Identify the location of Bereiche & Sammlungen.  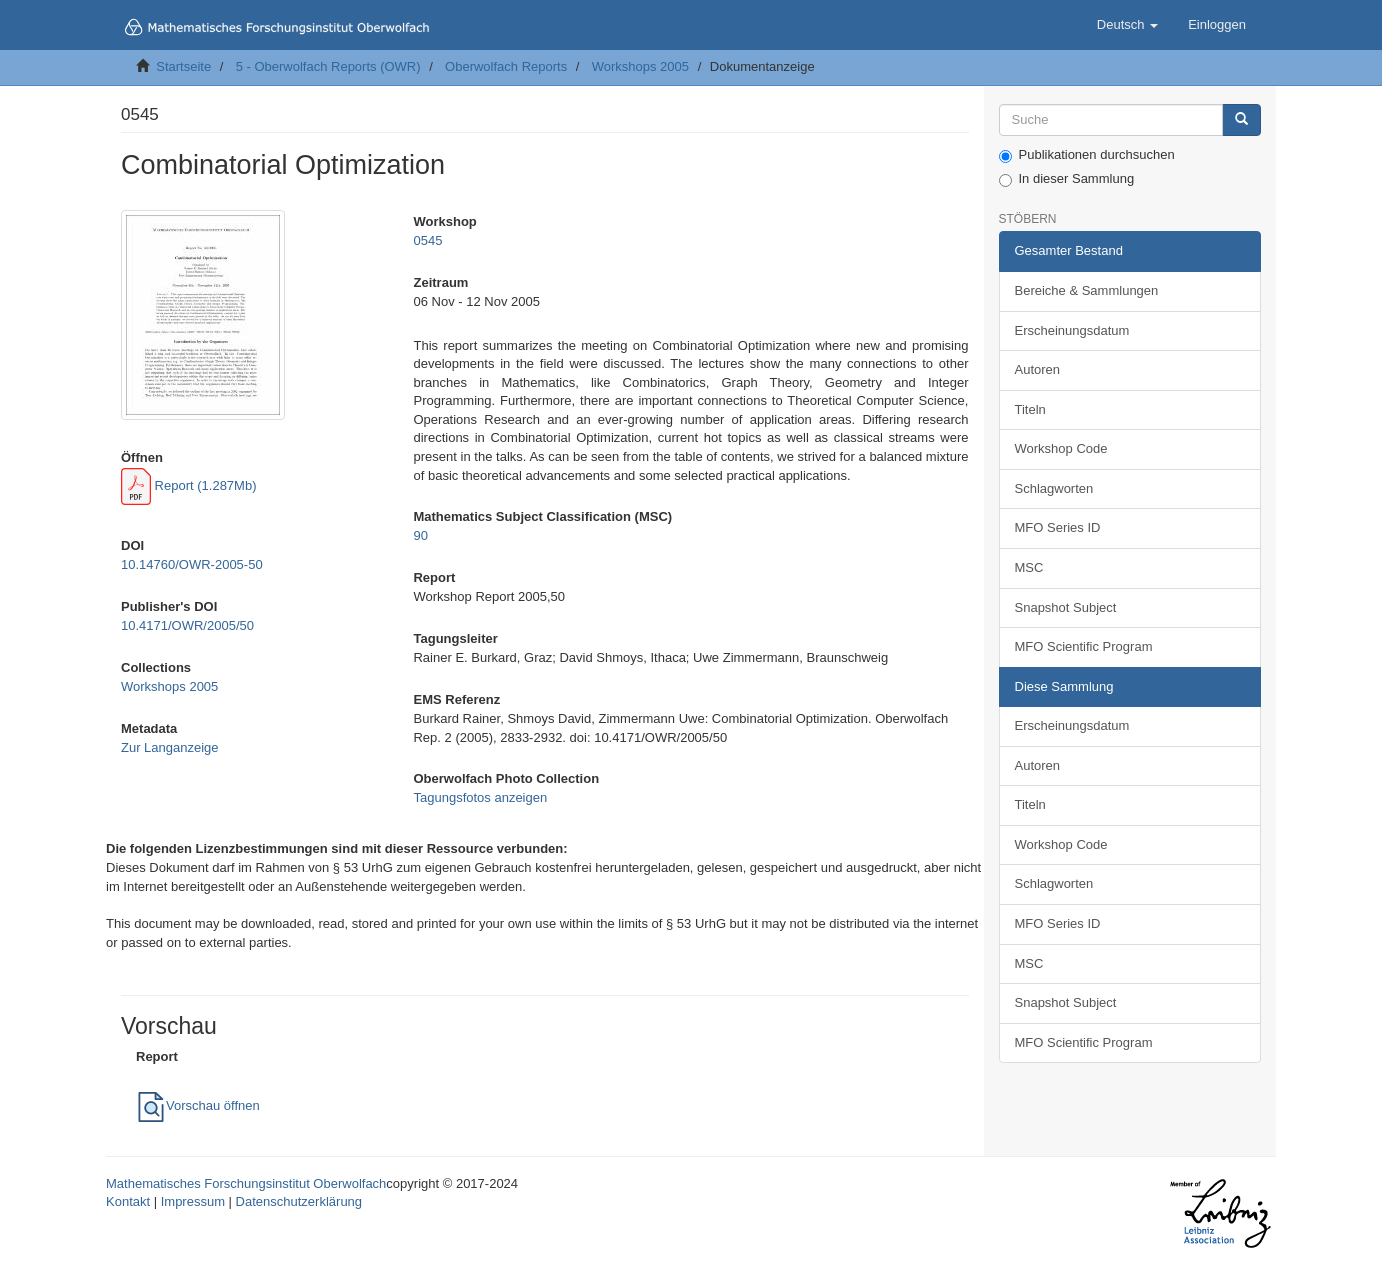
(1087, 290).